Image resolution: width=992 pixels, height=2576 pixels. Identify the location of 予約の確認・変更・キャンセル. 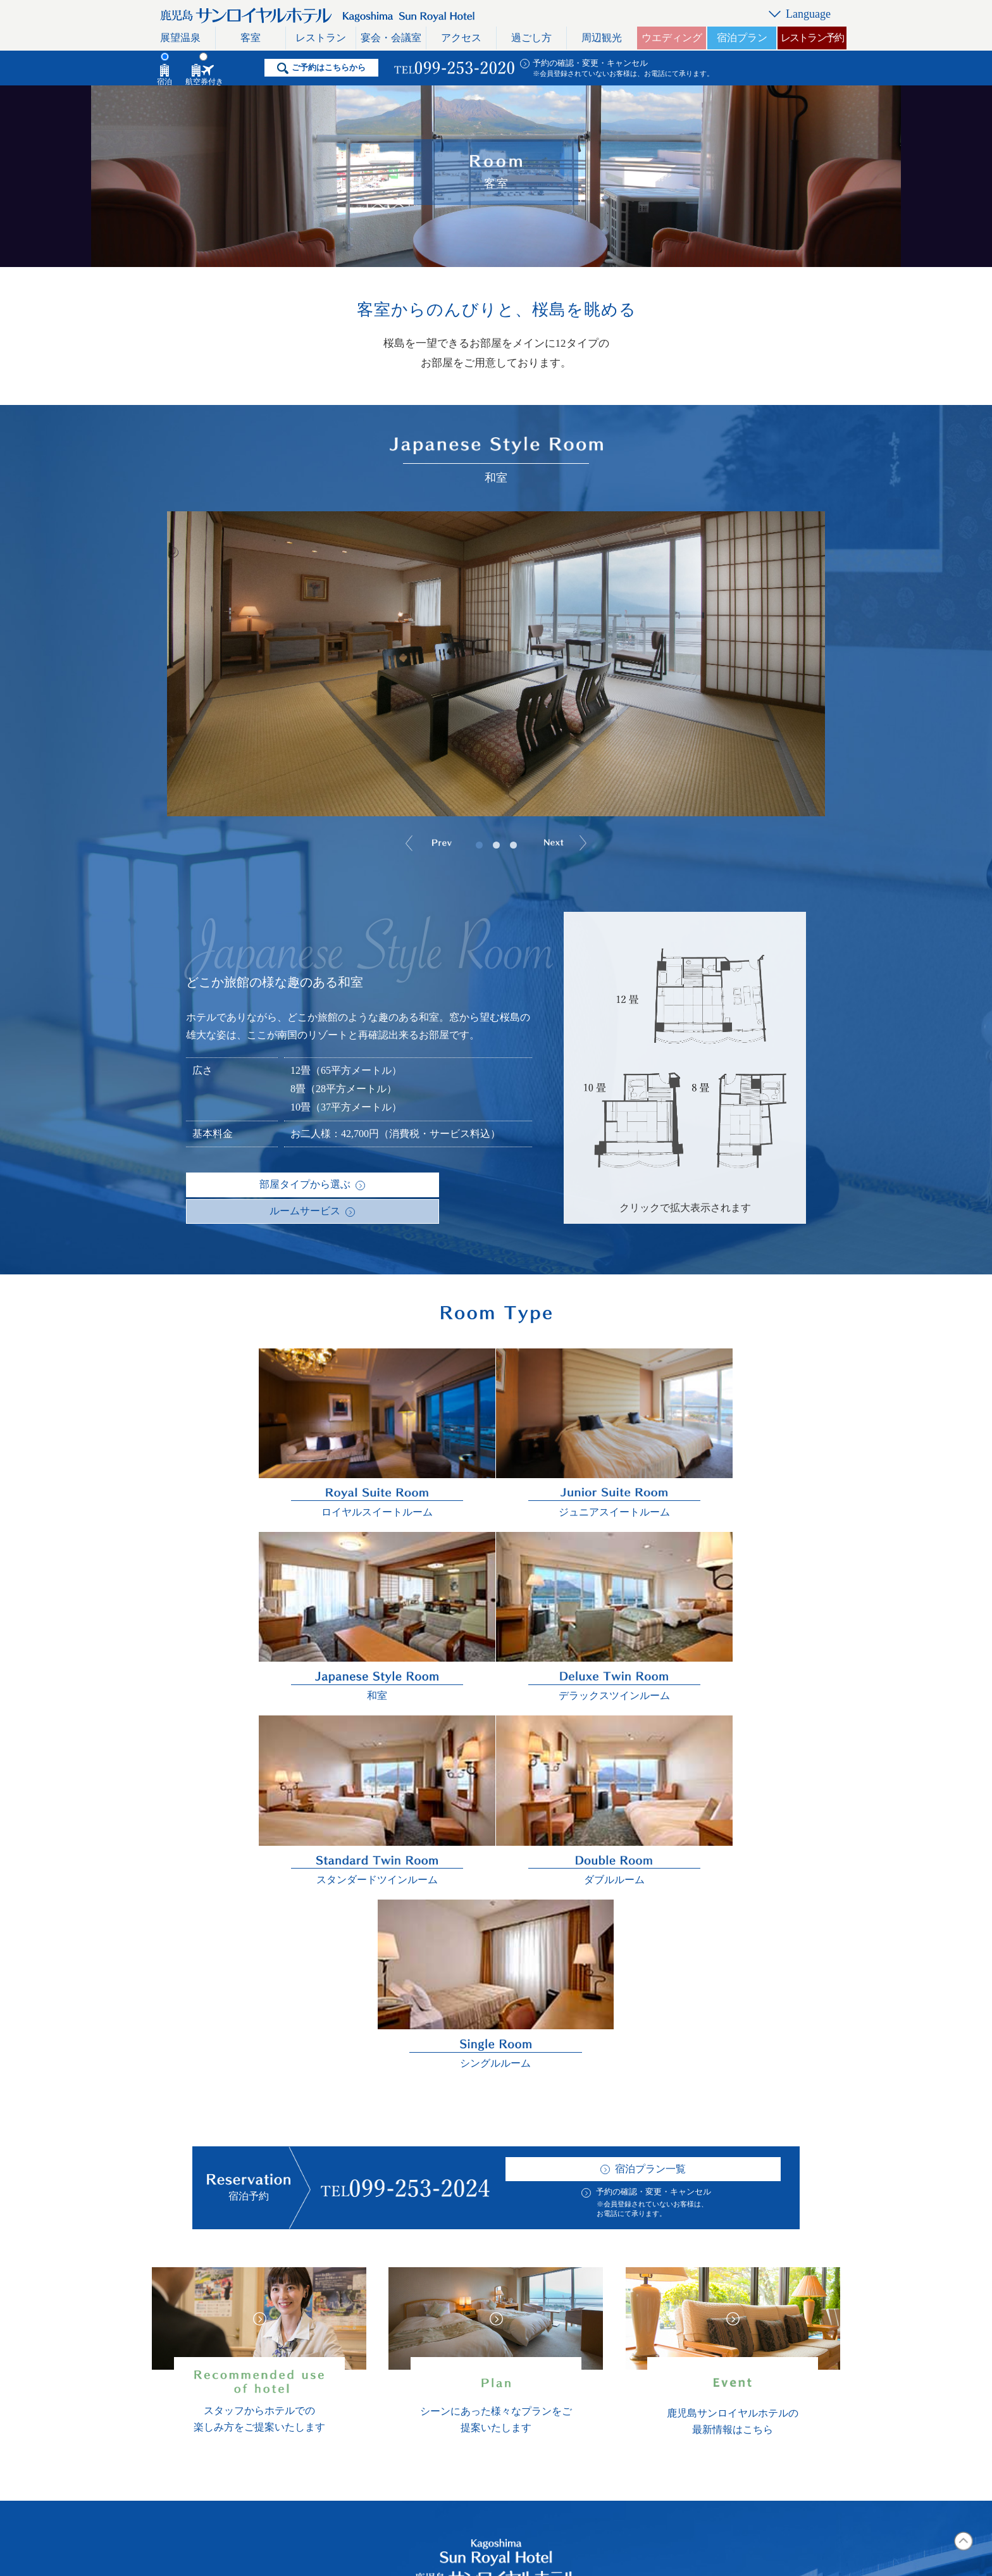
(590, 63).